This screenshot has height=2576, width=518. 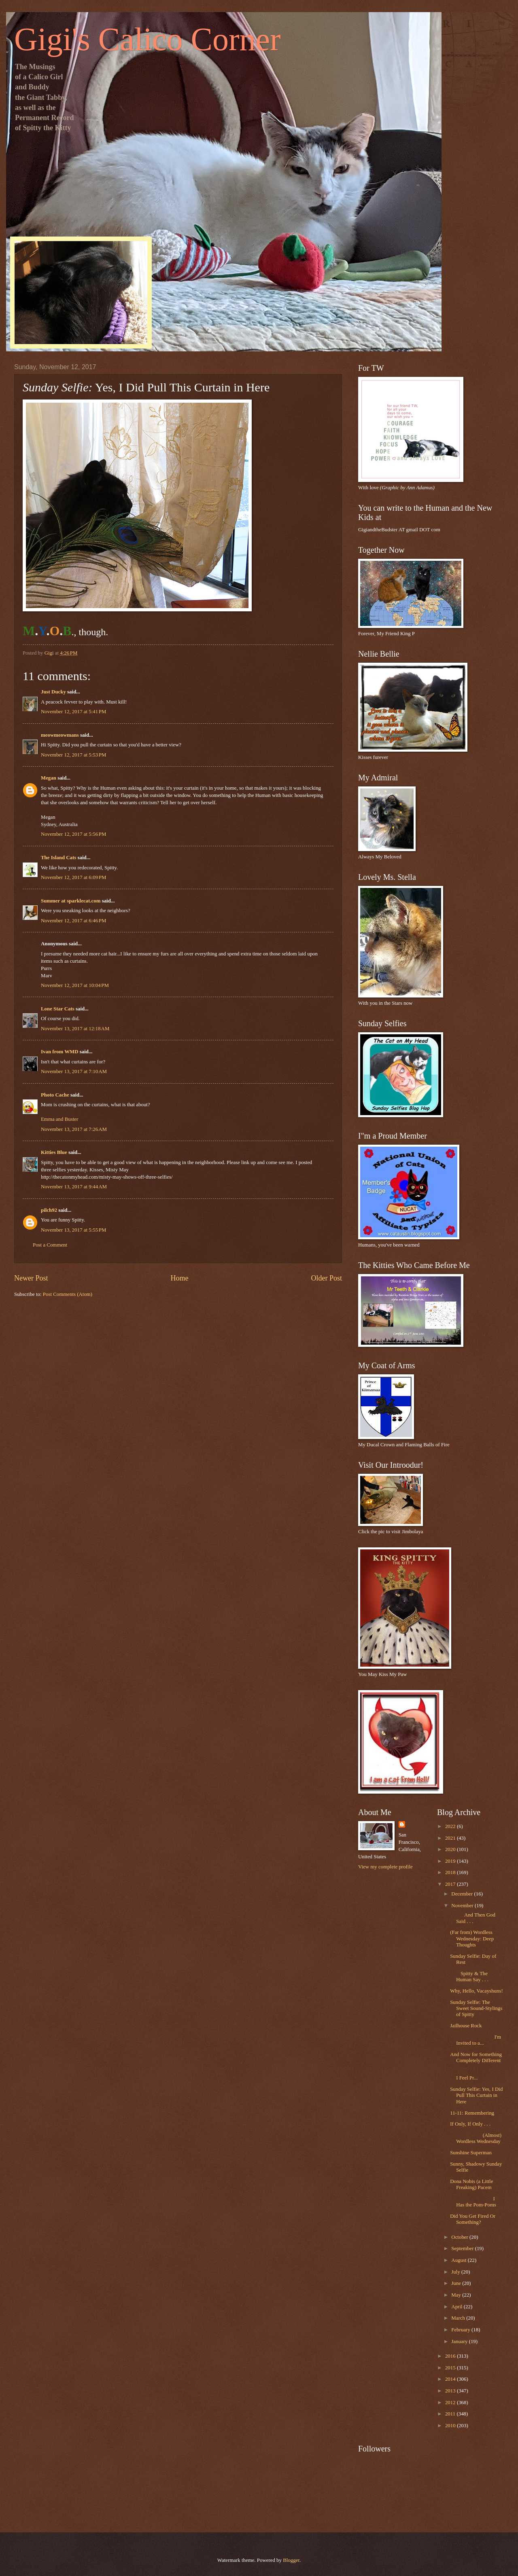 What do you see at coordinates (456, 2295) in the screenshot?
I see `May` at bounding box center [456, 2295].